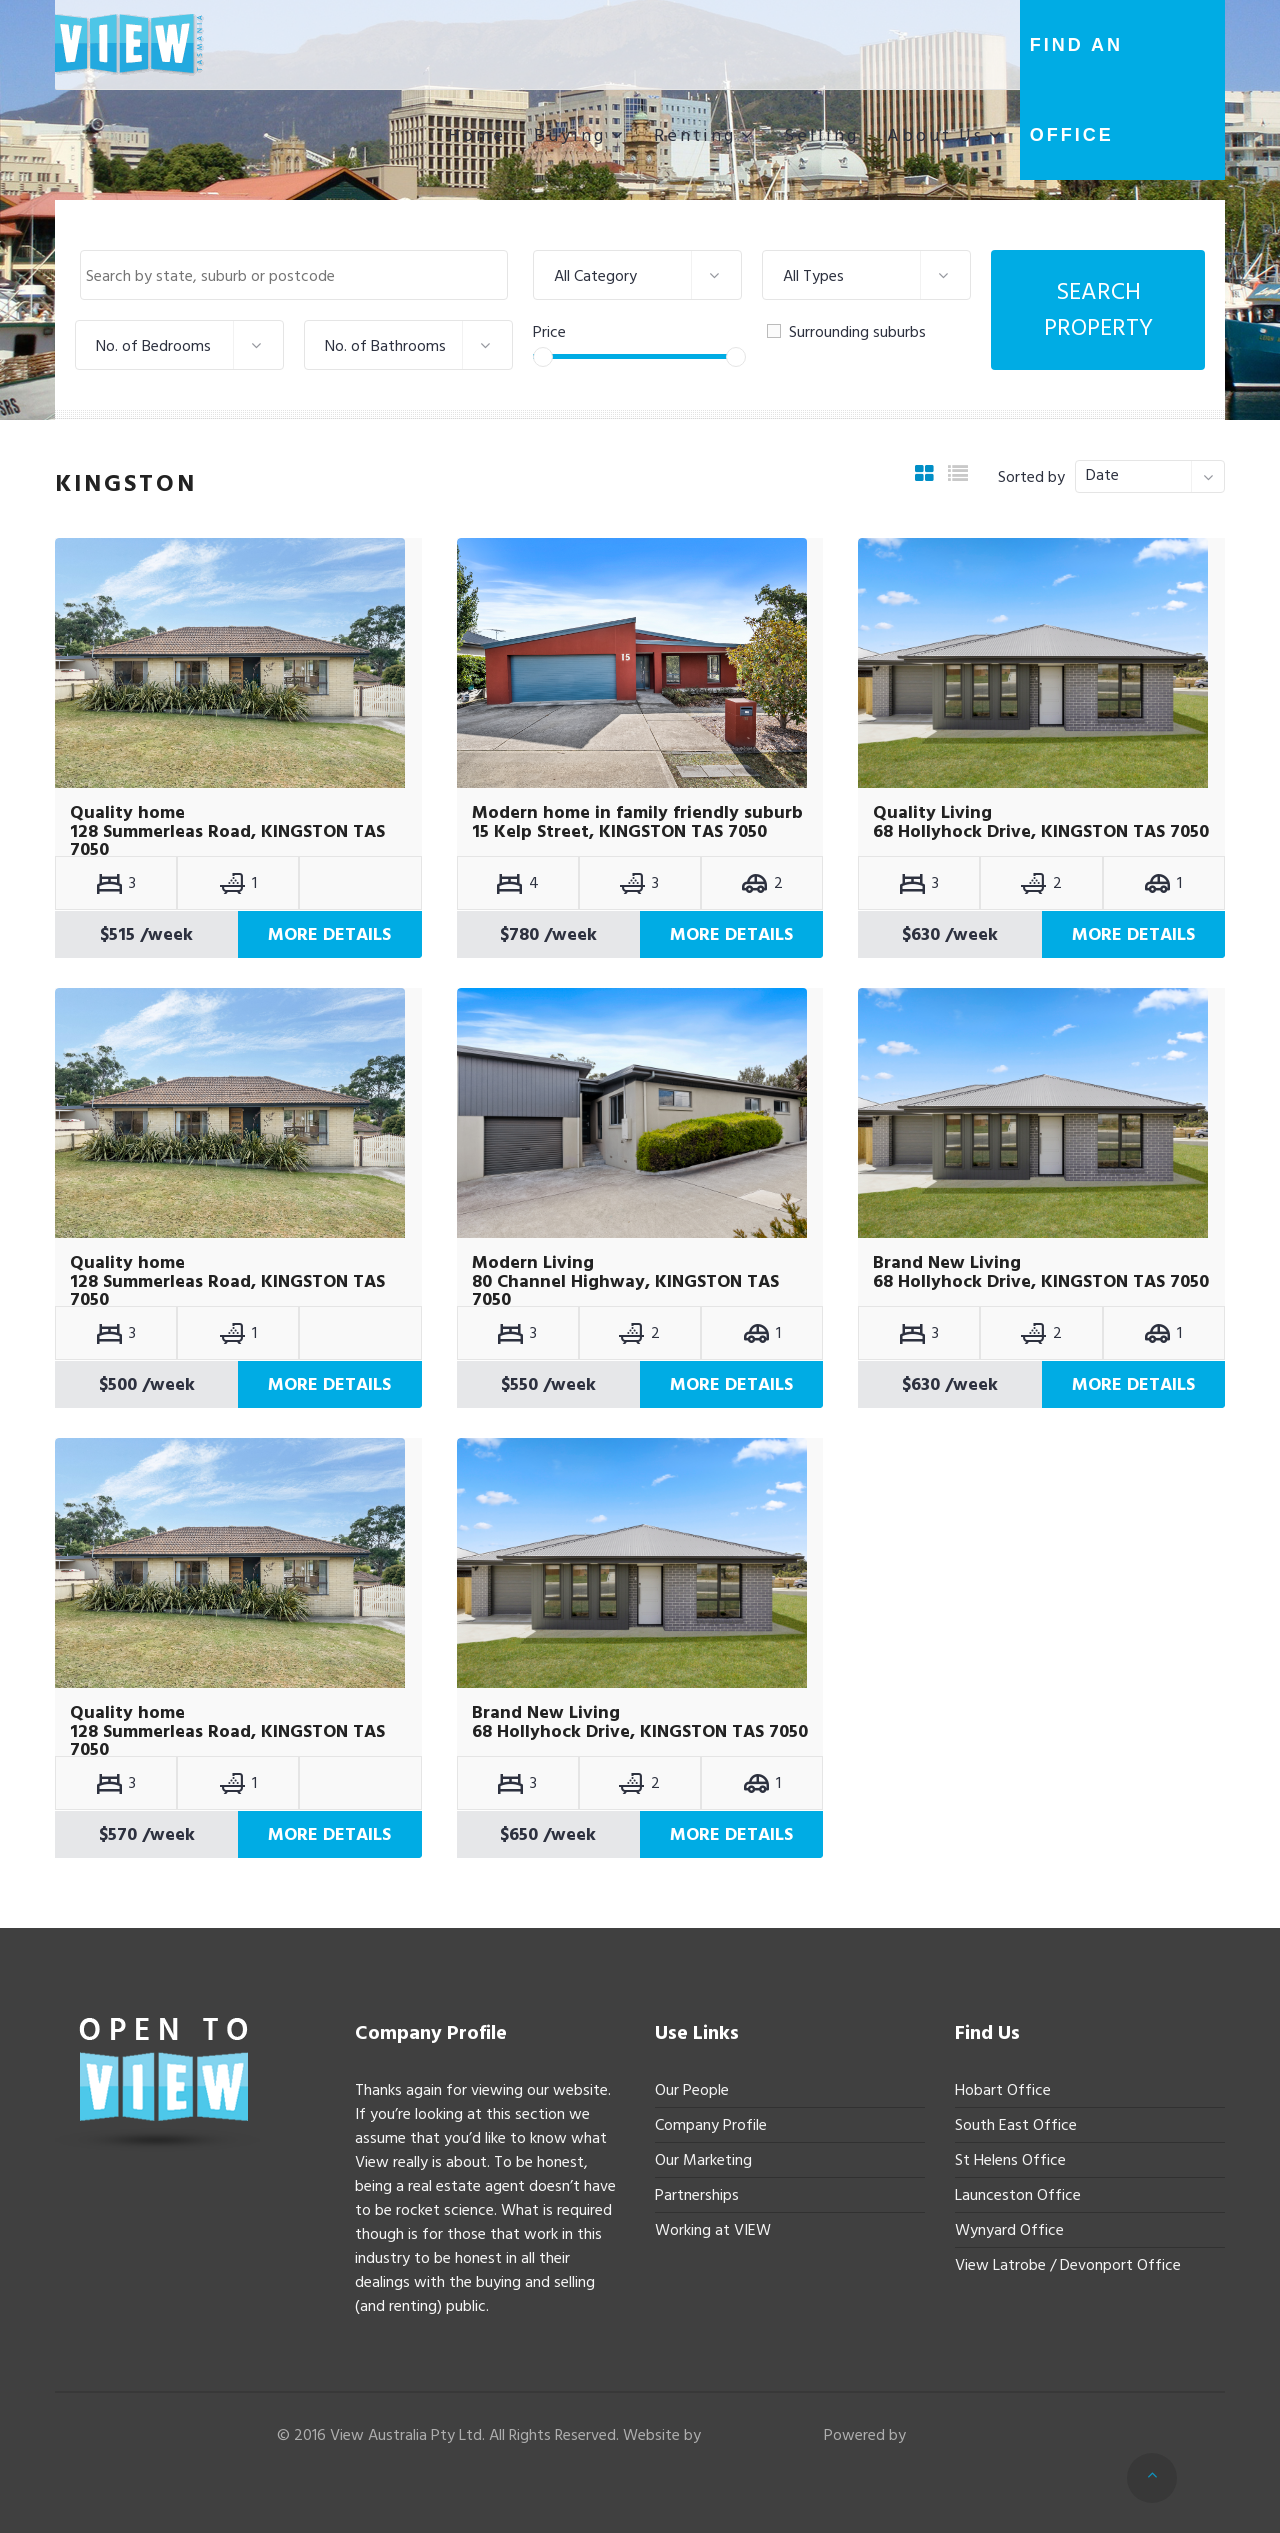 The height and width of the screenshot is (2533, 1280). Describe the element at coordinates (1016, 2125) in the screenshot. I see `South East Office` at that location.